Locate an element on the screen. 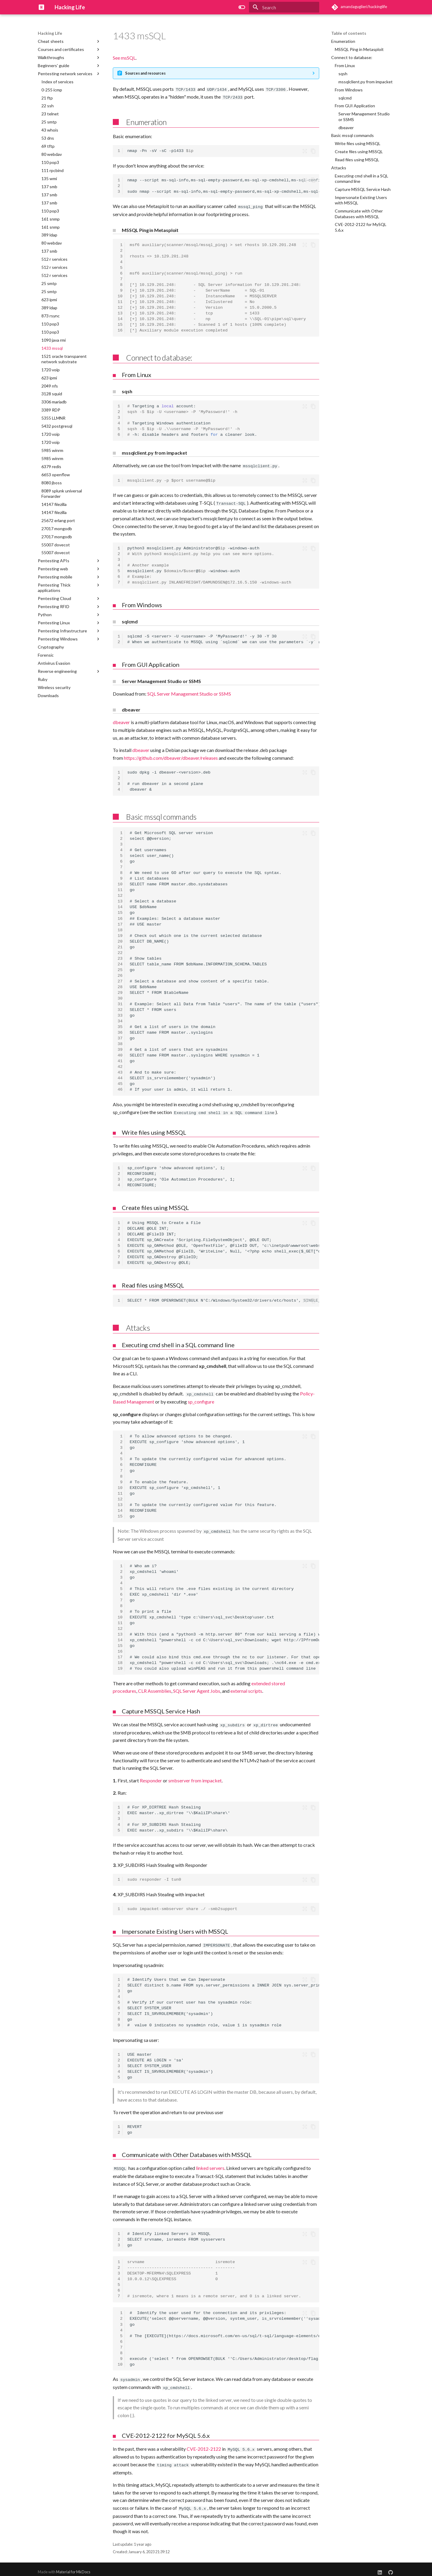 The height and width of the screenshot is (2576, 432). 45 is located at coordinates (120, 1082).